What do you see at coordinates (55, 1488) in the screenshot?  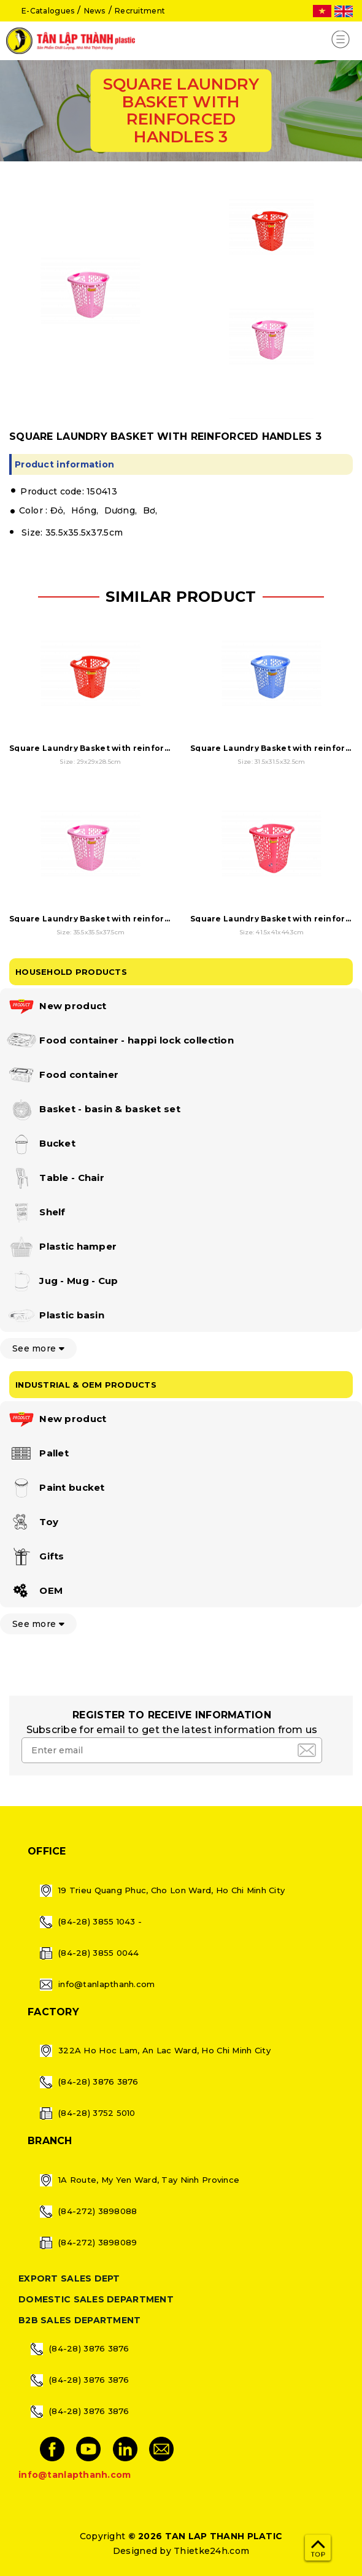 I see `Paint bucket` at bounding box center [55, 1488].